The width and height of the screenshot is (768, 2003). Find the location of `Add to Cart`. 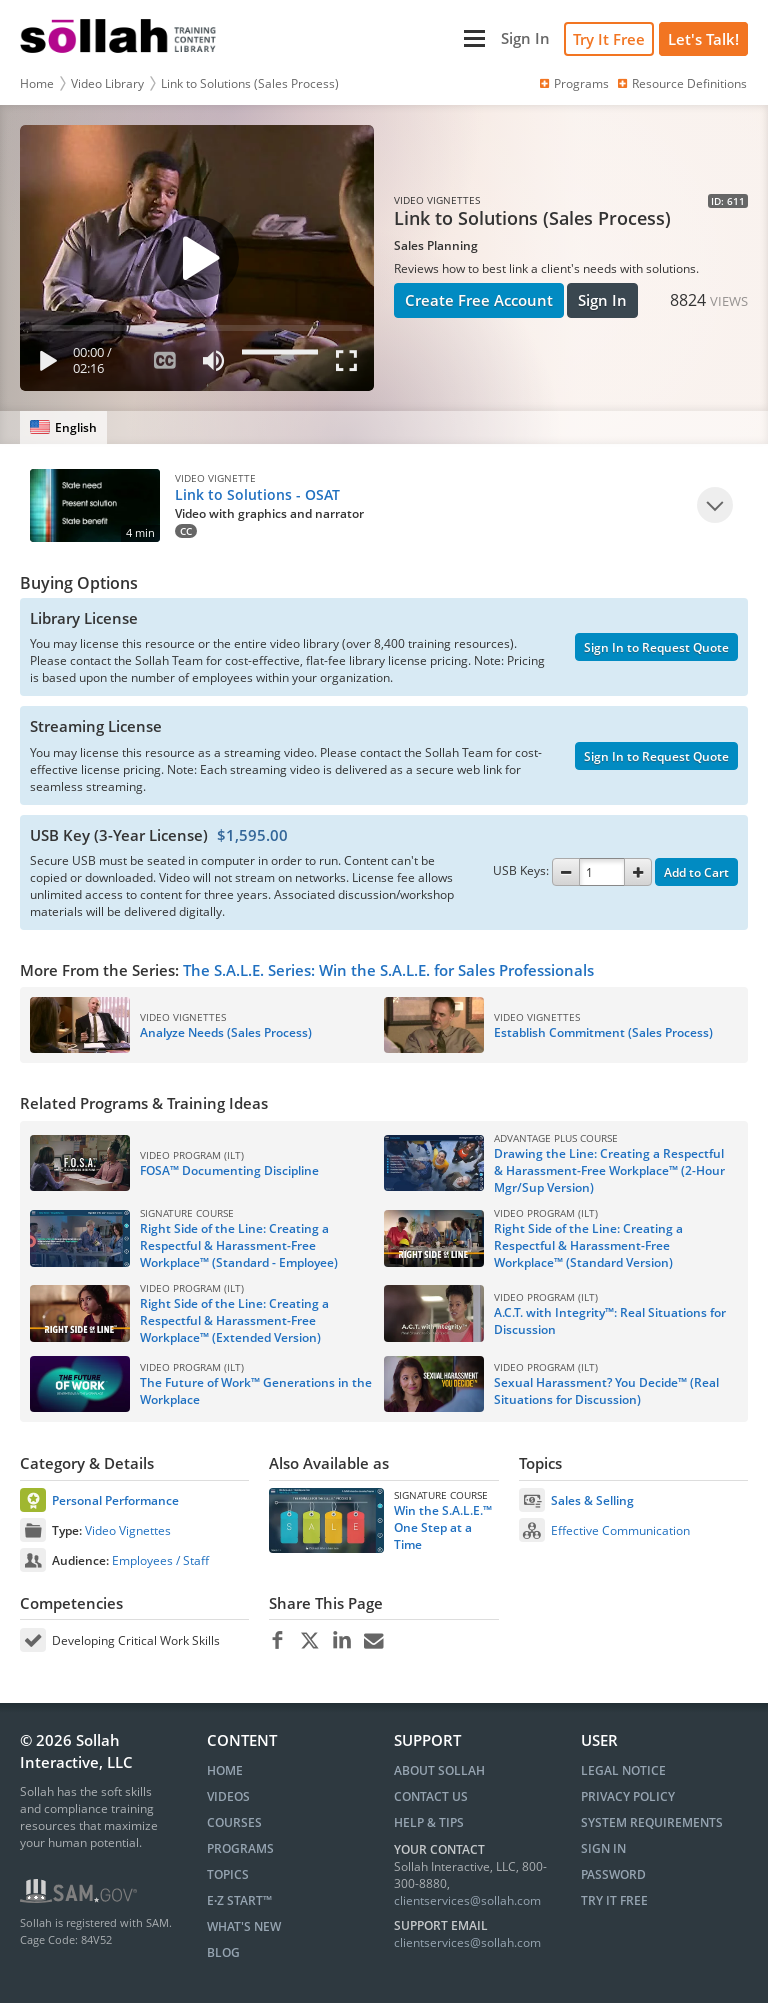

Add to Cart is located at coordinates (696, 872).